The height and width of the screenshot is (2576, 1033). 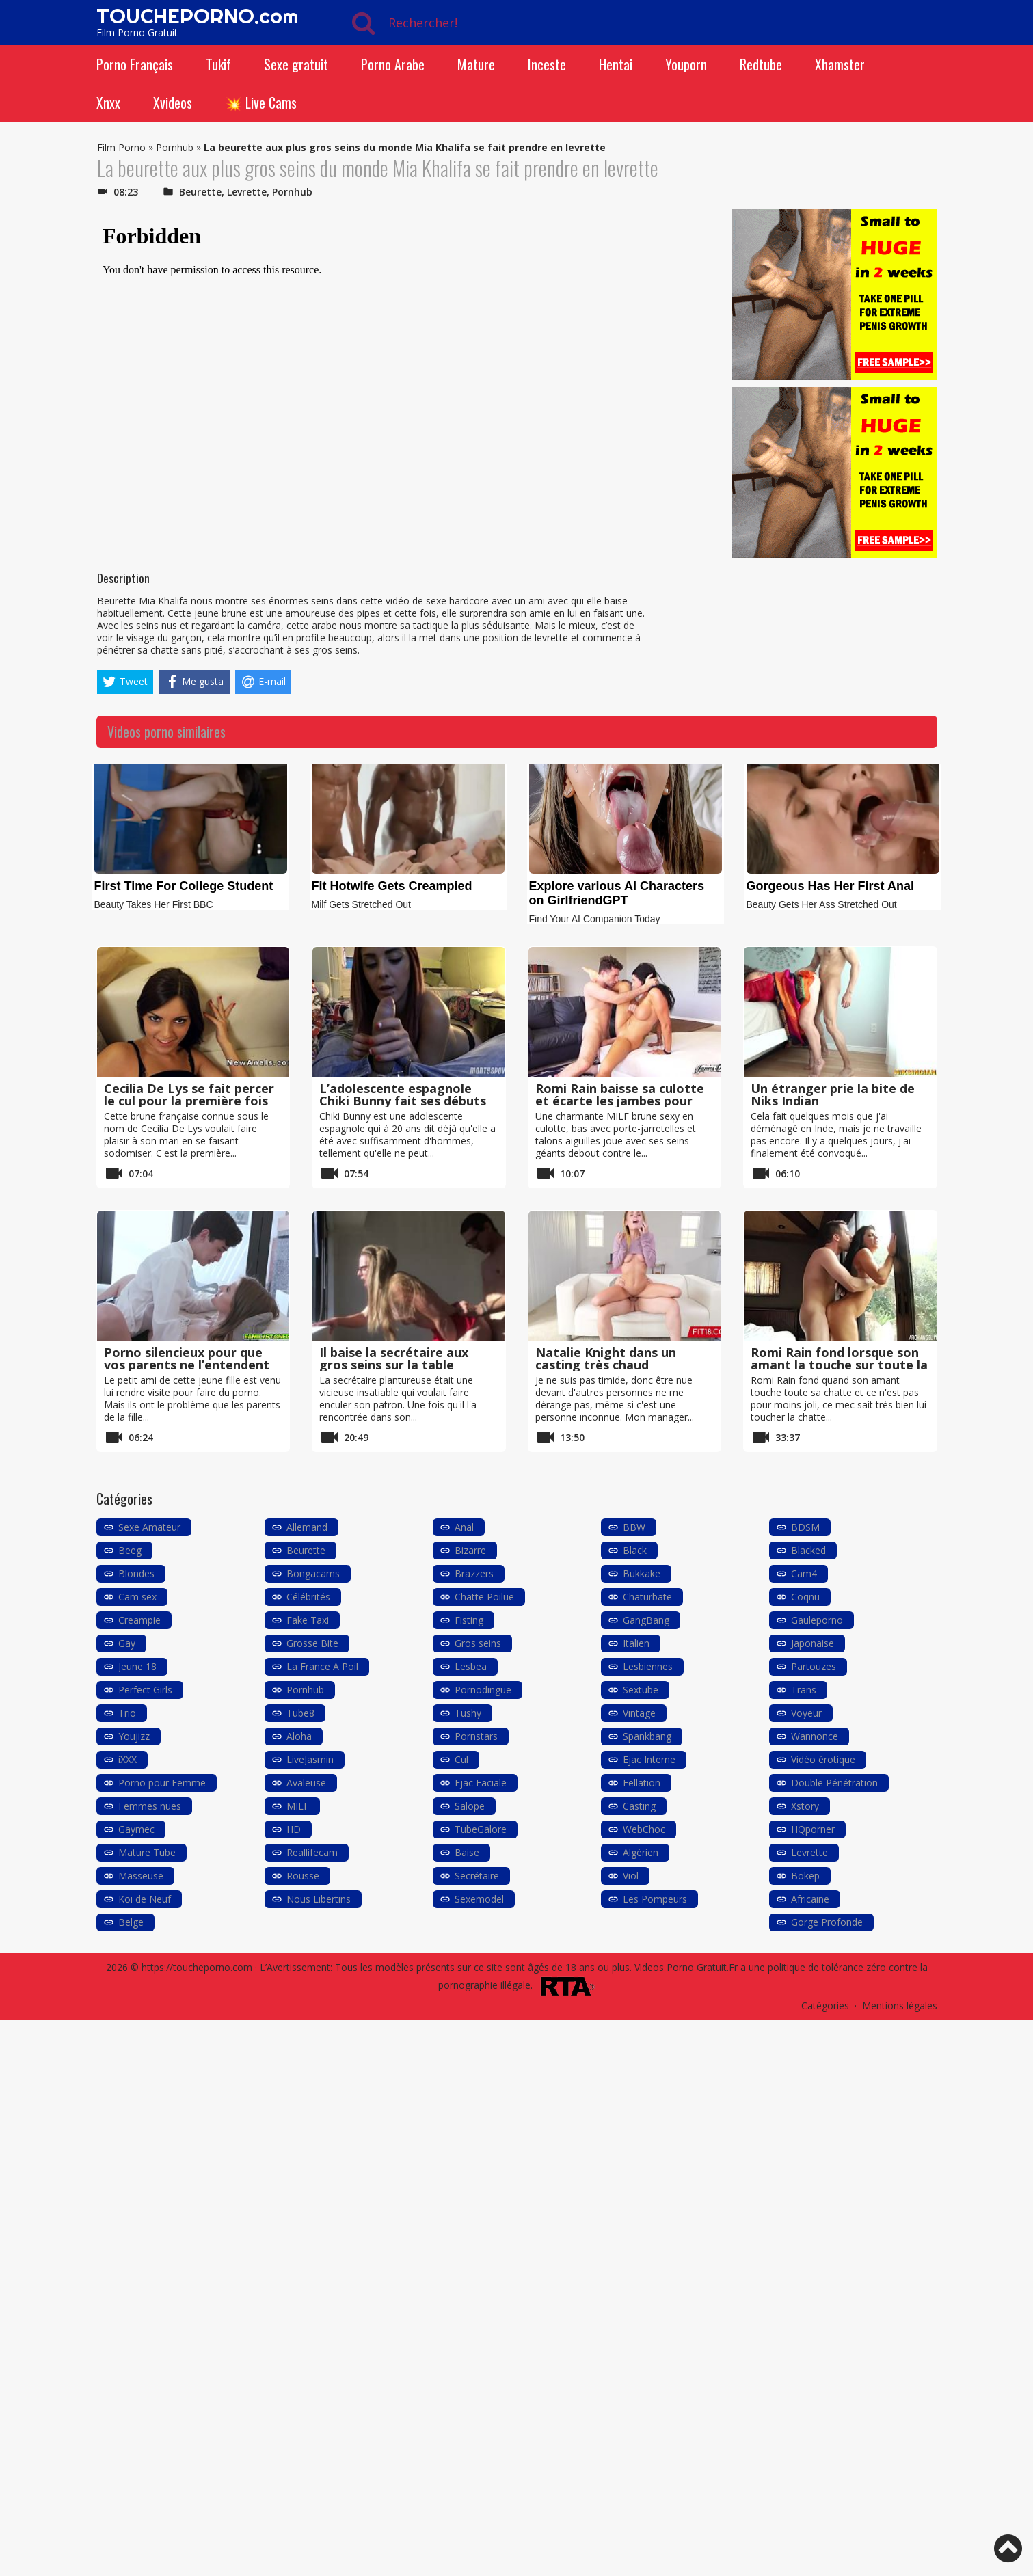 What do you see at coordinates (145, 1689) in the screenshot?
I see `Perfect Girls` at bounding box center [145, 1689].